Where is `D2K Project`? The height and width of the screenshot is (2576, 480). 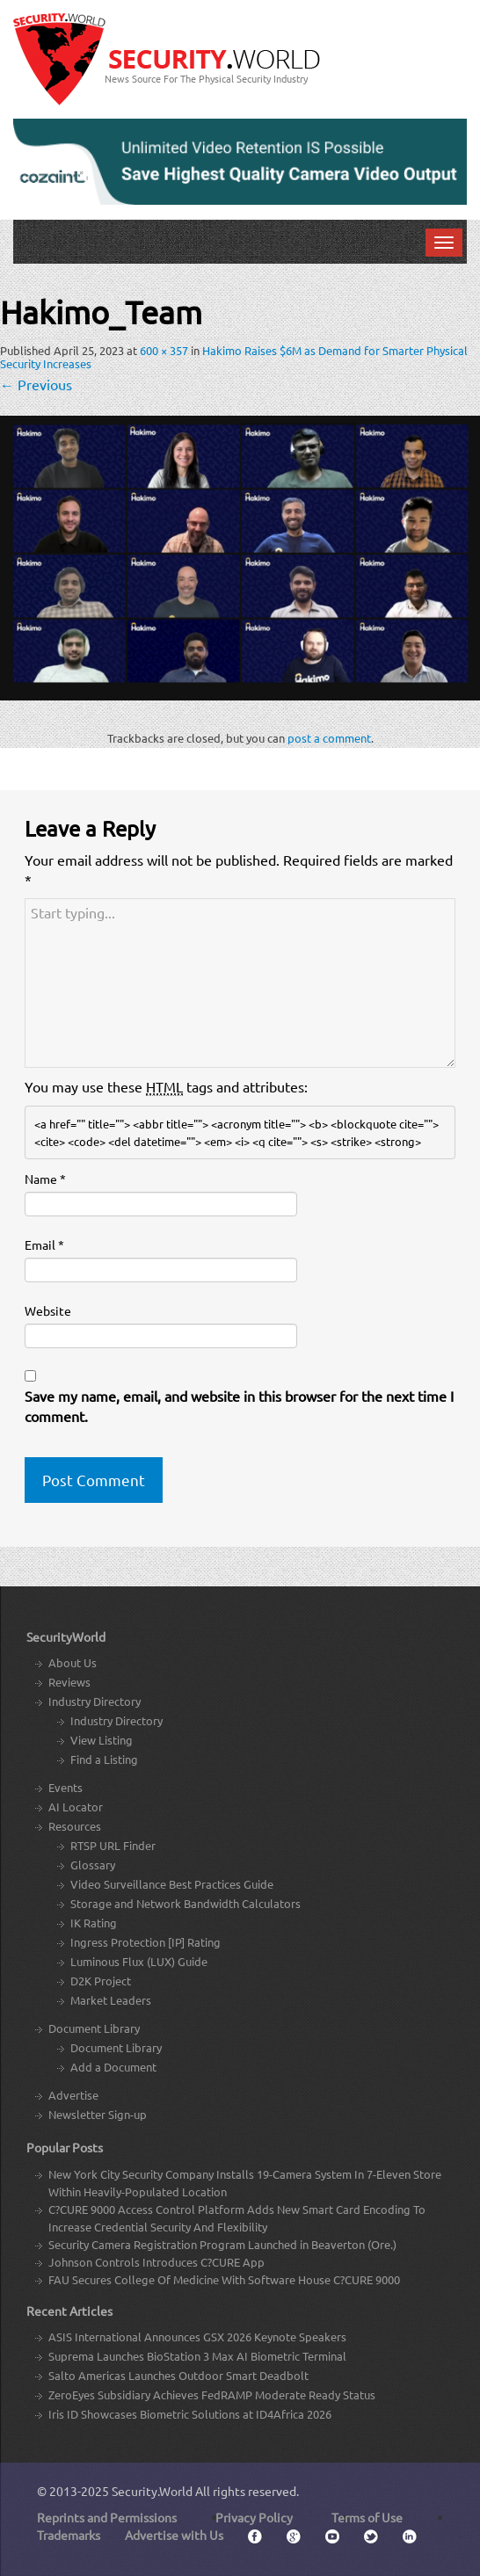 D2K Project is located at coordinates (100, 1980).